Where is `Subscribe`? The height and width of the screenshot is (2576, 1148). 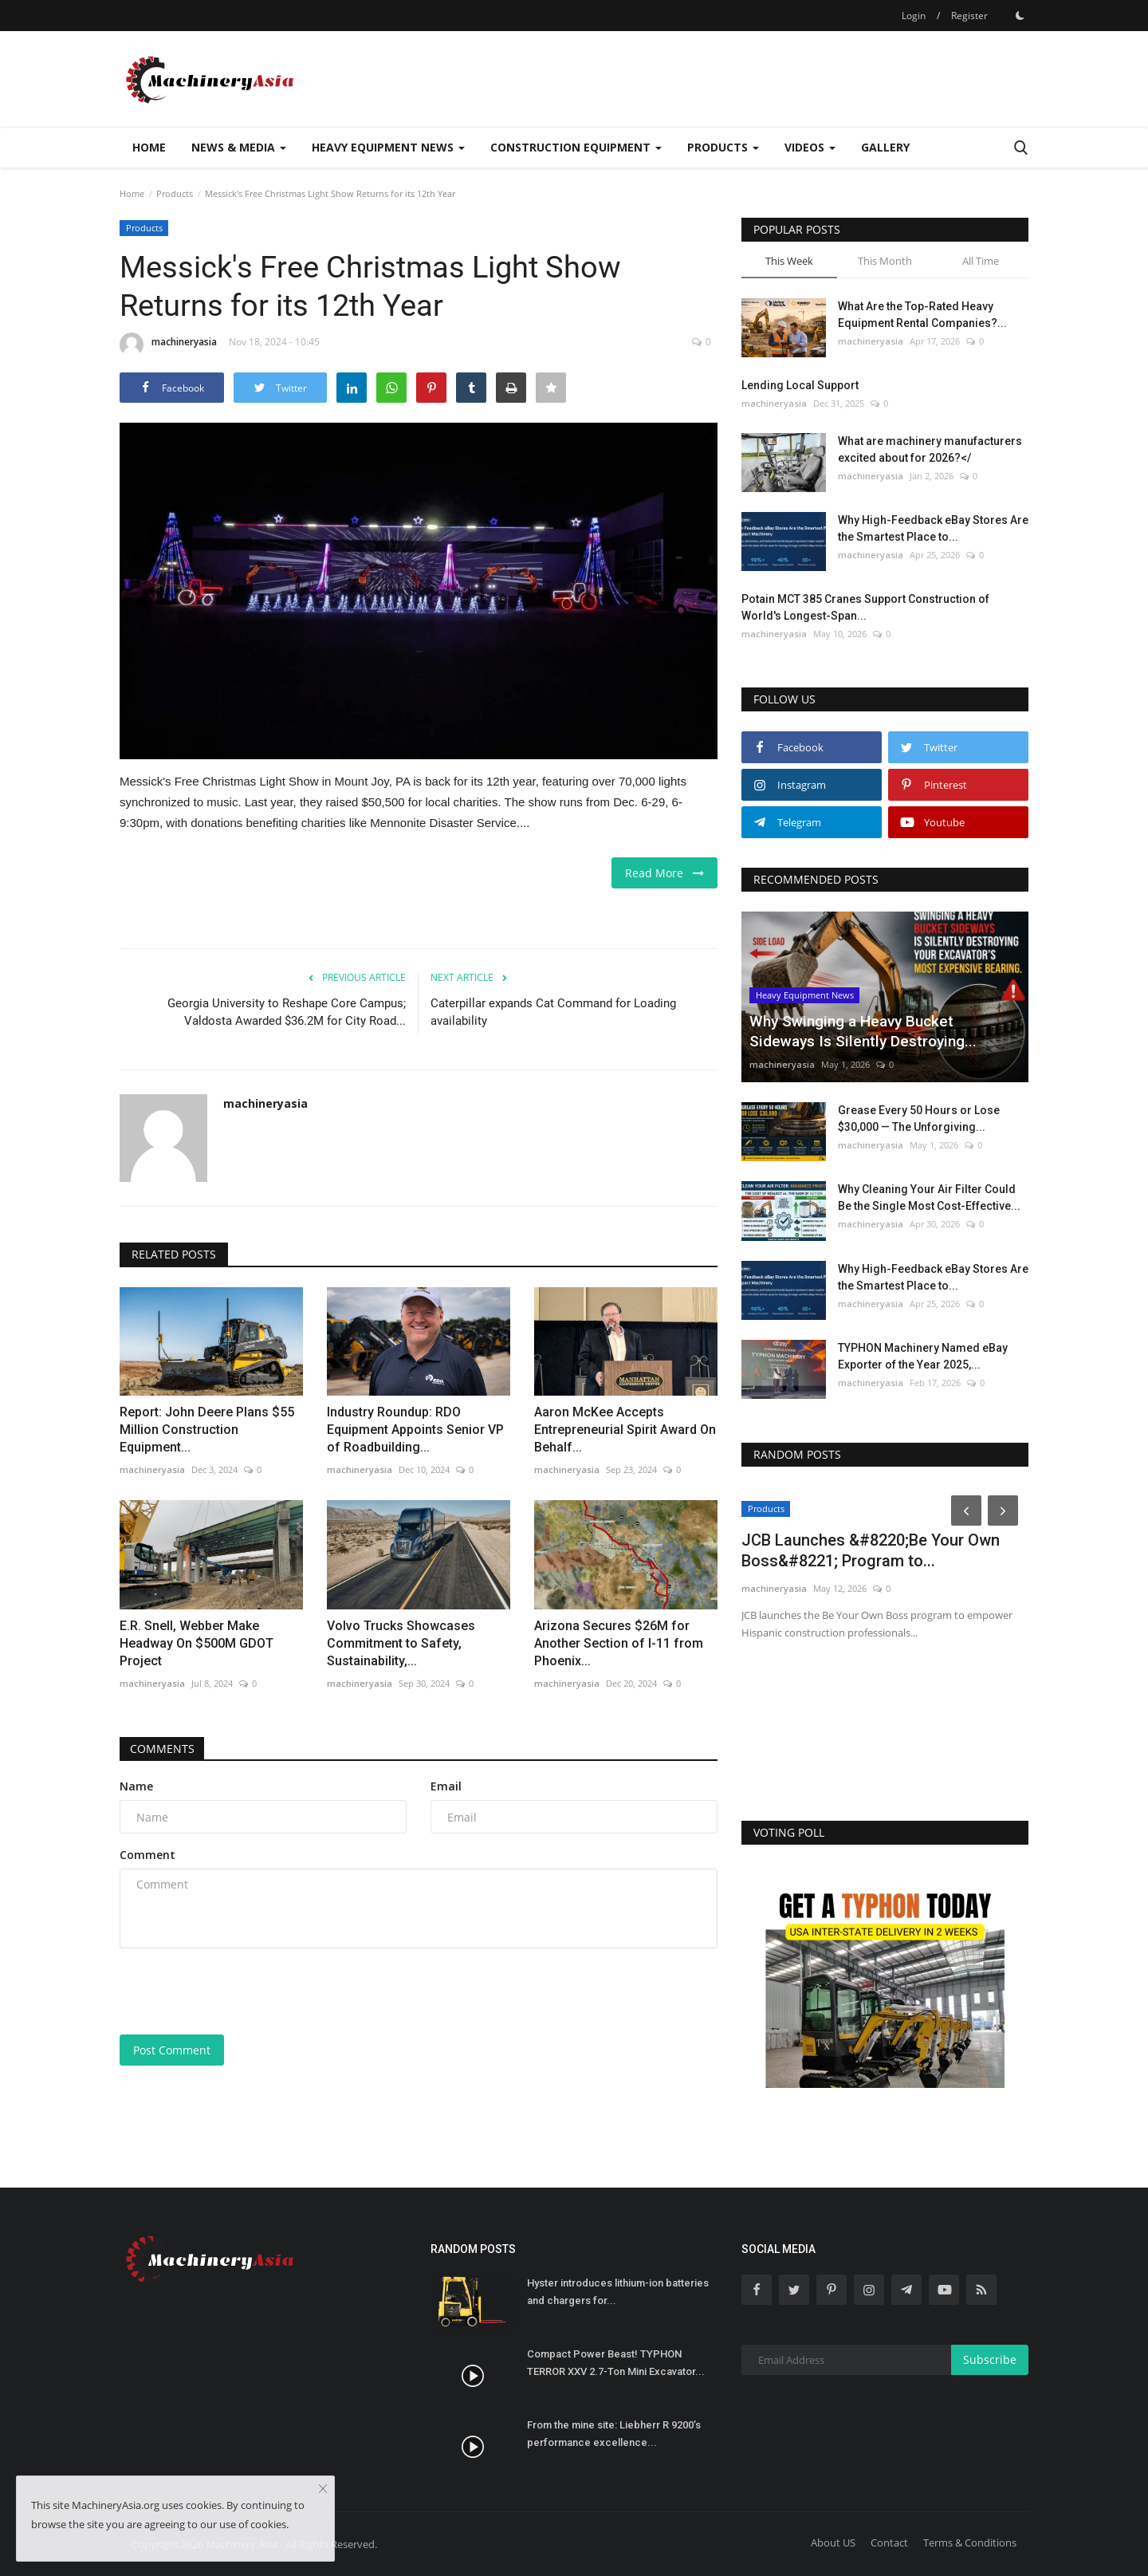
Subscribe is located at coordinates (989, 2359).